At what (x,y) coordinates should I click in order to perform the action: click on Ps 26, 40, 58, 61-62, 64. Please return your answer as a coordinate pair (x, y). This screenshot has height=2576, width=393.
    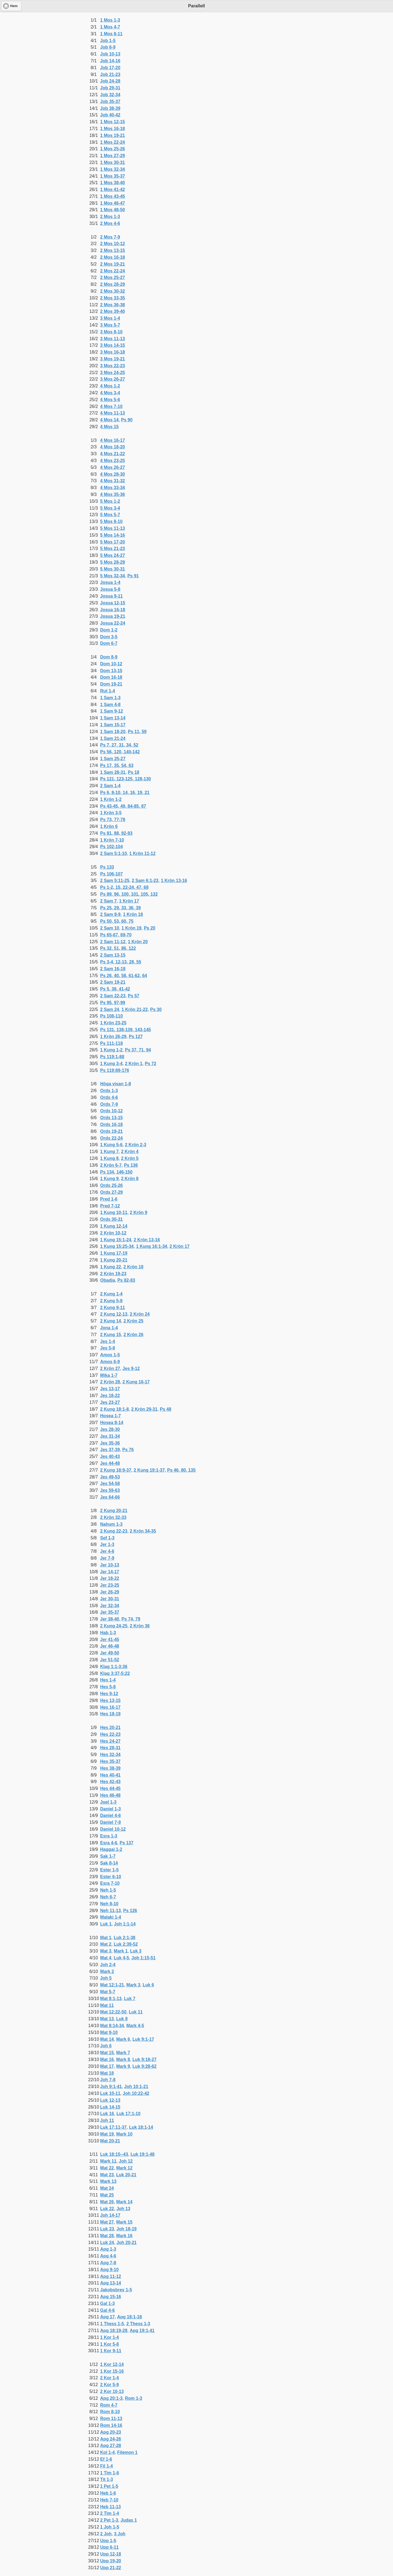
    Looking at the image, I should click on (123, 975).